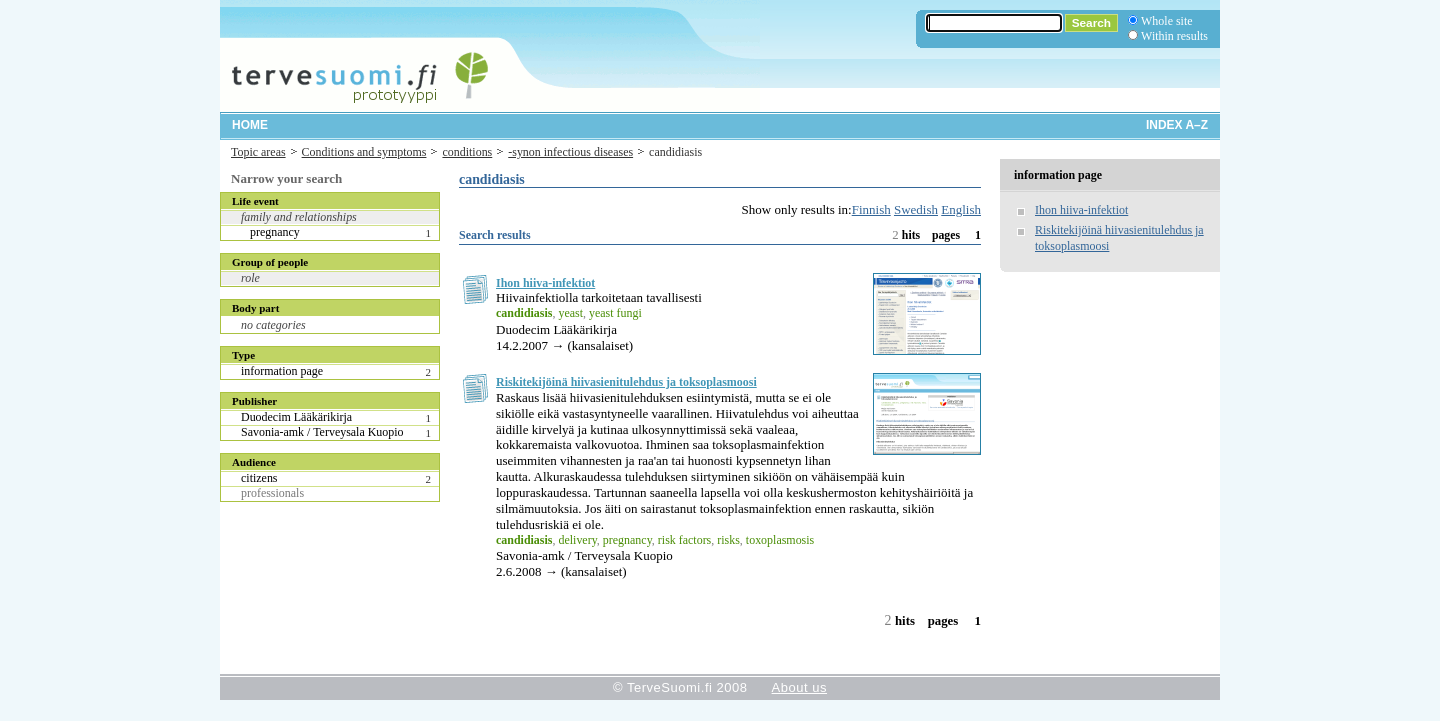  Describe the element at coordinates (272, 493) in the screenshot. I see `professionals` at that location.